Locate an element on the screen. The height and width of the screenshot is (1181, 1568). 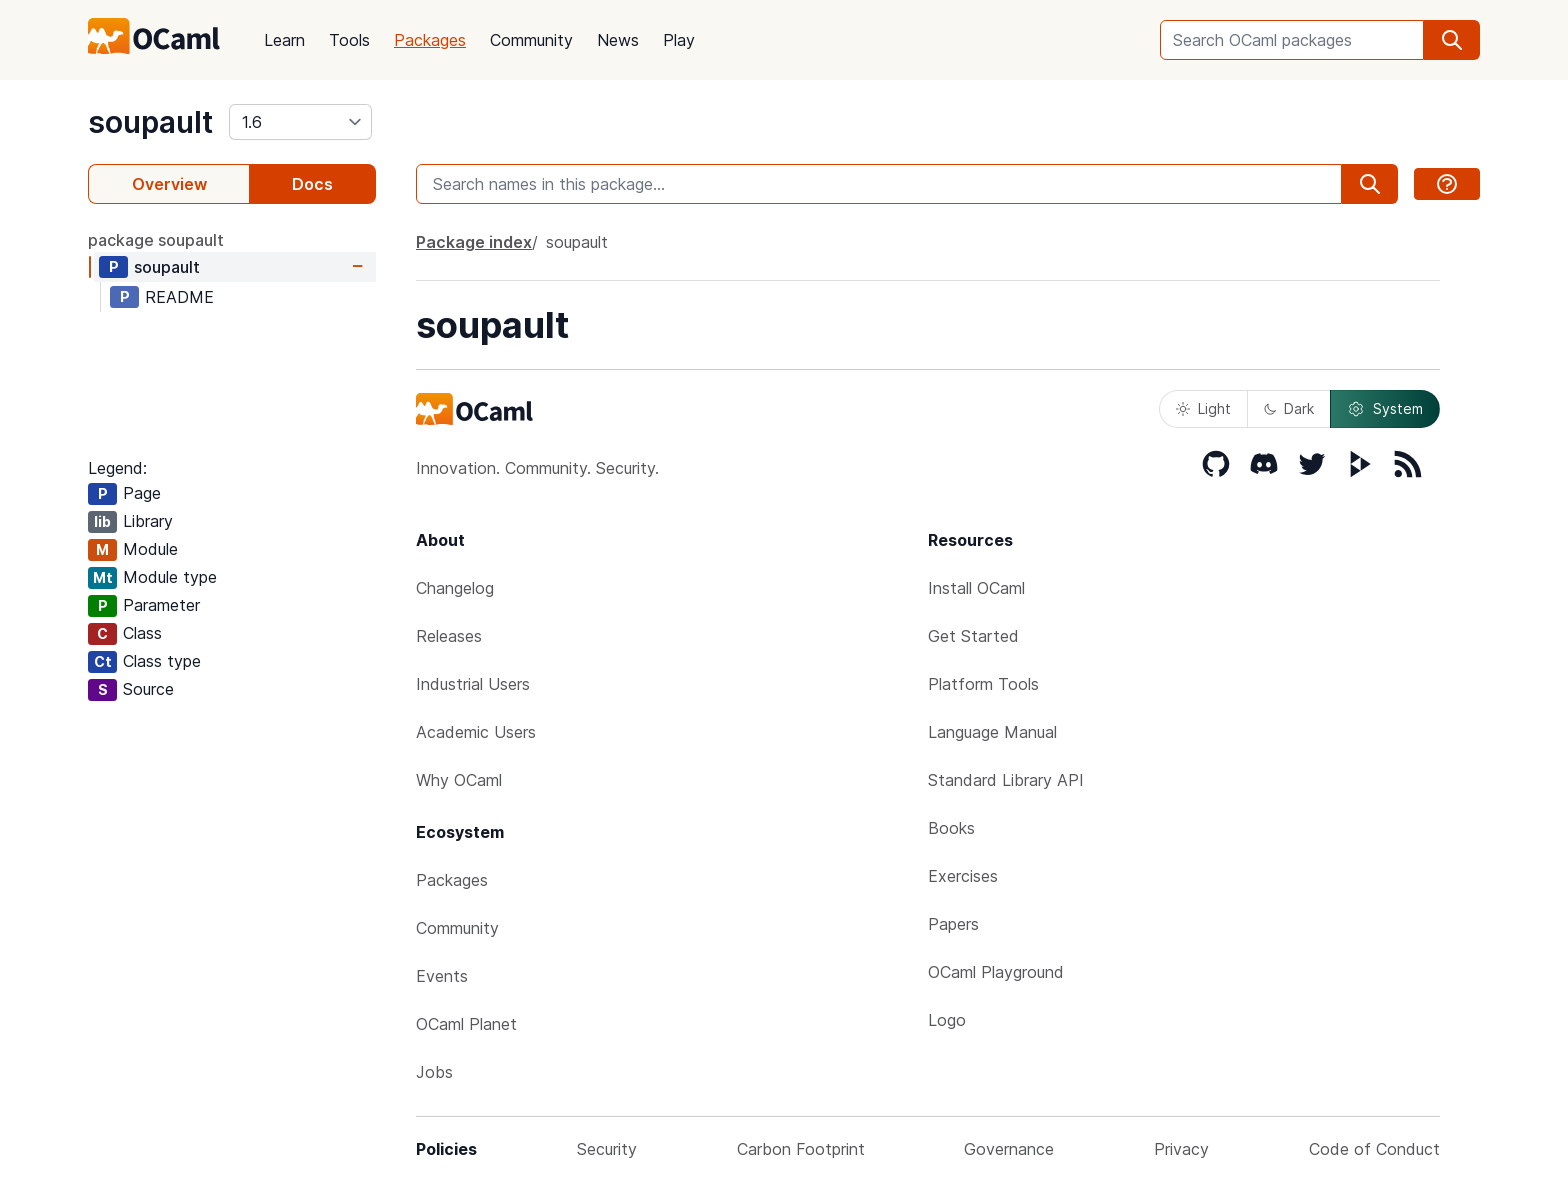
Papers is located at coordinates (953, 924).